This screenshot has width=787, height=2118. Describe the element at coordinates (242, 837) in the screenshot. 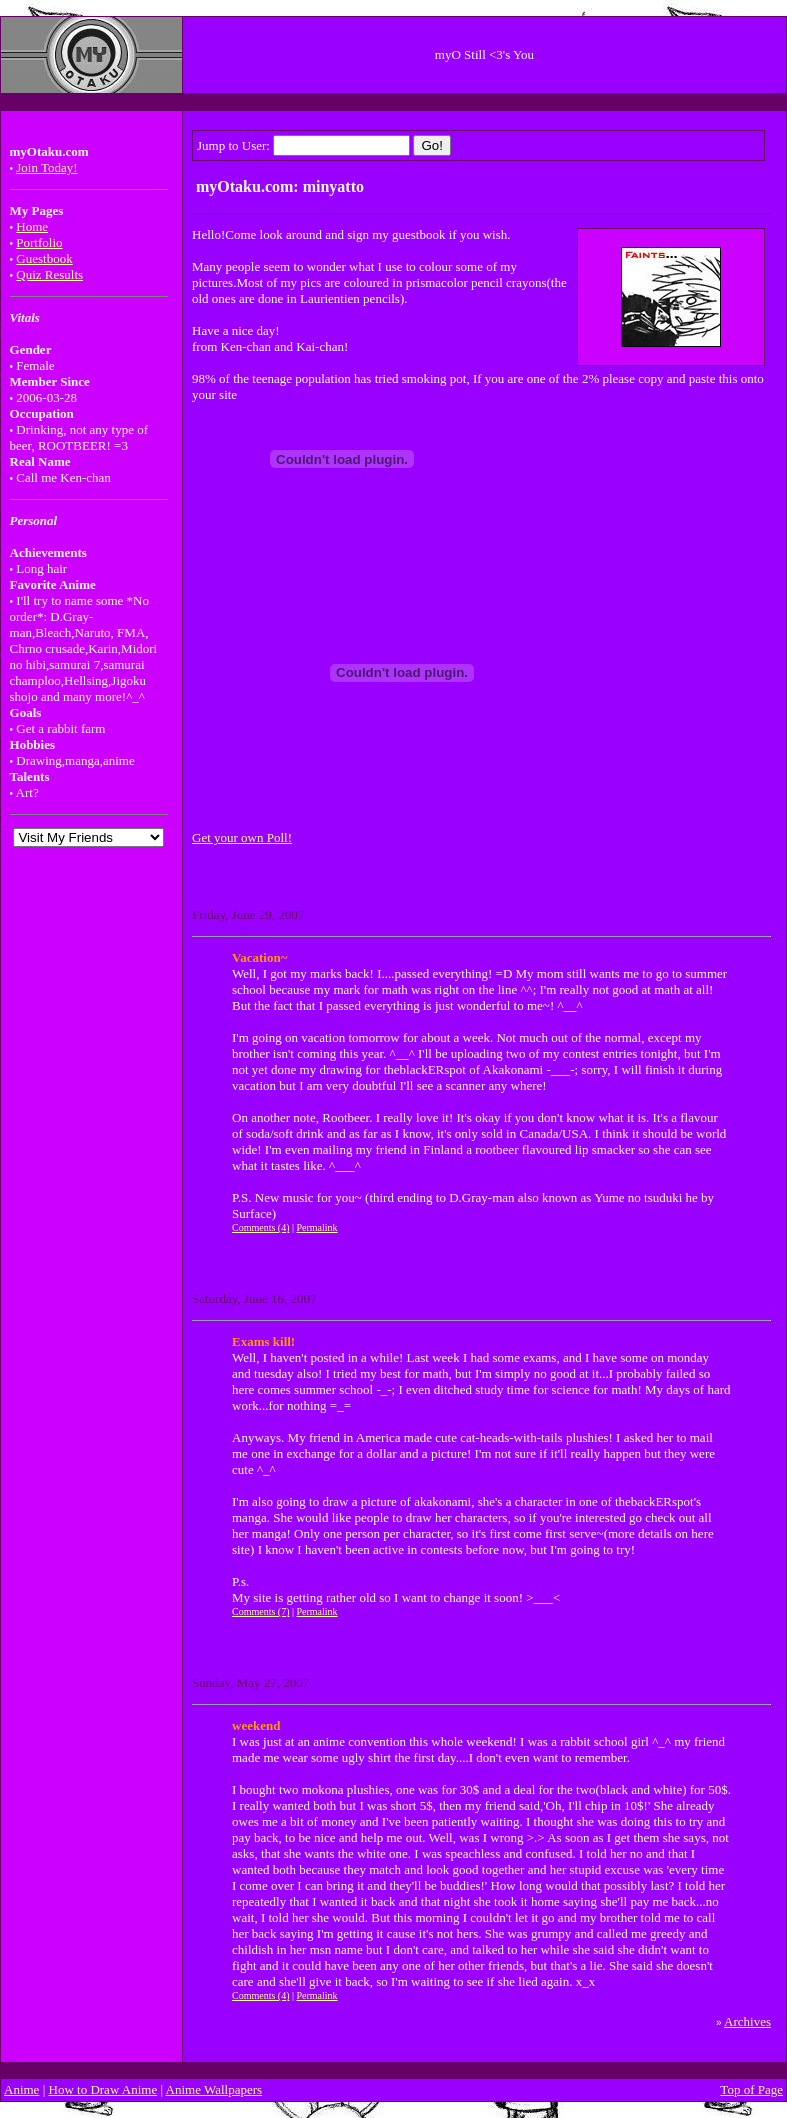

I see `Get your own Poll!` at that location.